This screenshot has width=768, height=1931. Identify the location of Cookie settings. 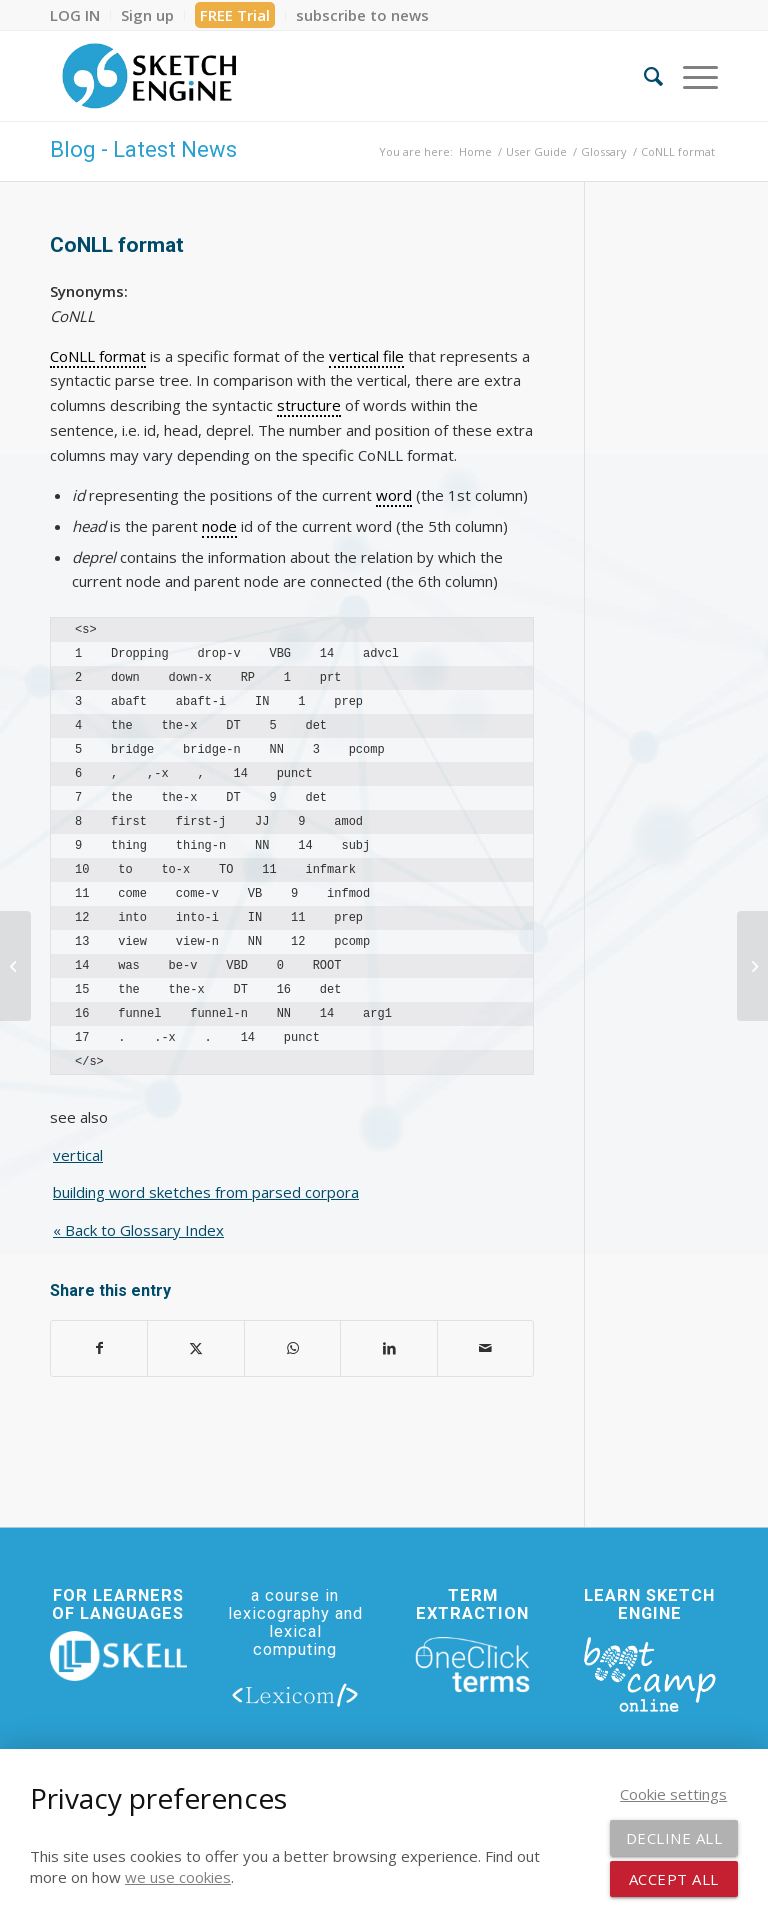
(673, 1794).